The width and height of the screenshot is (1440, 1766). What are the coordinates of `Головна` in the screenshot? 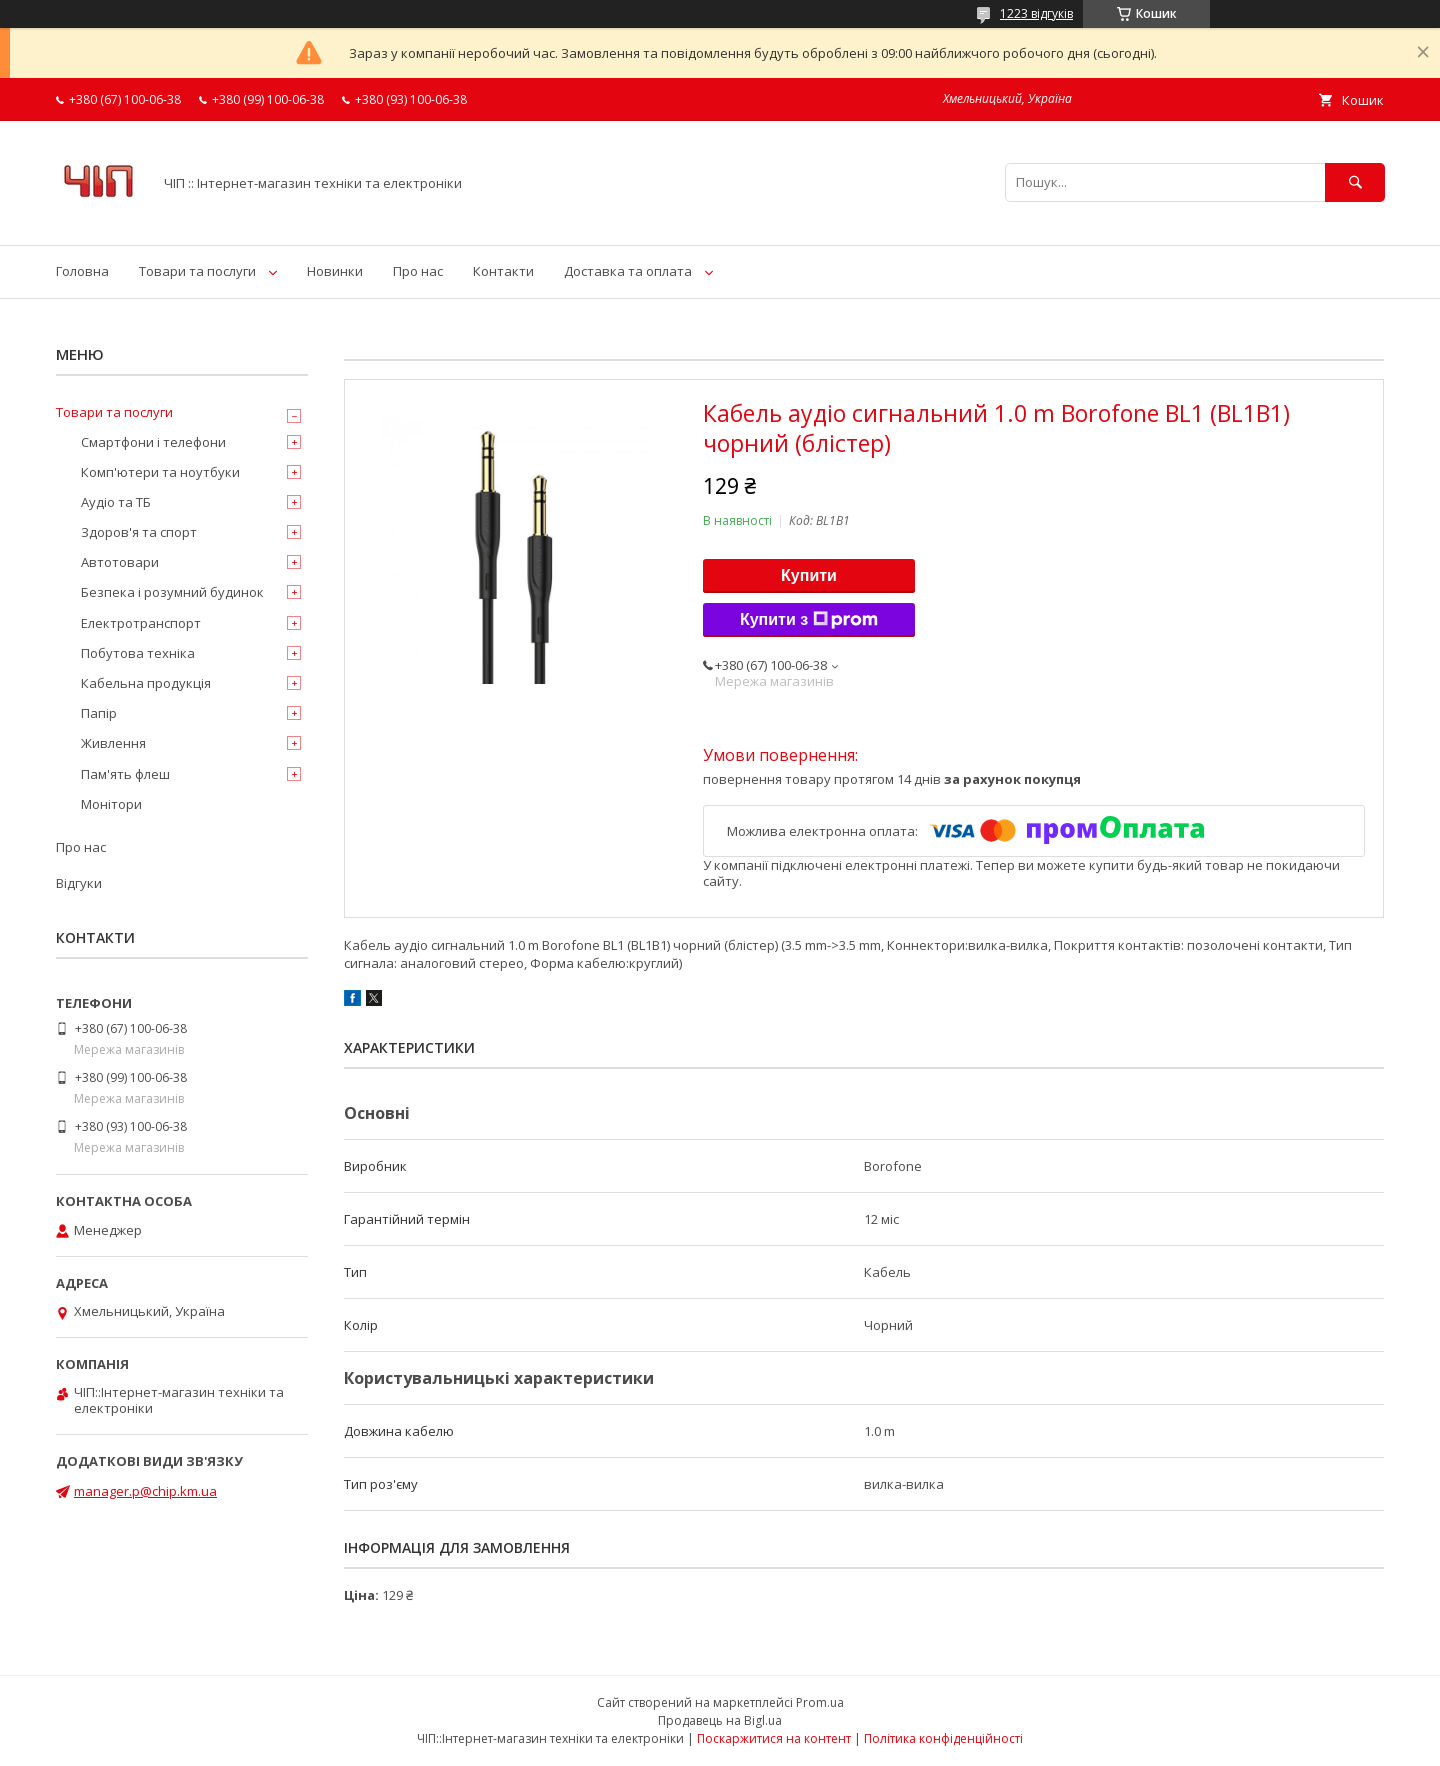 It's located at (82, 271).